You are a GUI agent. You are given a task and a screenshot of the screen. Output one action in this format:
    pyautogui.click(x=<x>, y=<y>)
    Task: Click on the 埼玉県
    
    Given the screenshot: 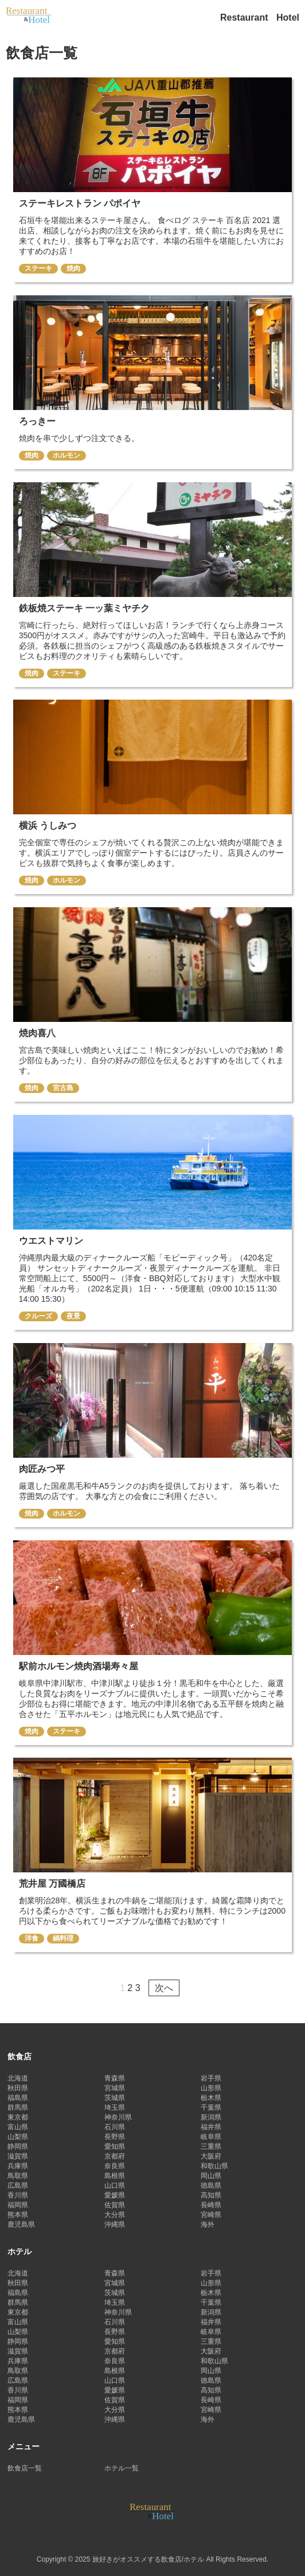 What is the action you would take?
    pyautogui.click(x=114, y=2107)
    